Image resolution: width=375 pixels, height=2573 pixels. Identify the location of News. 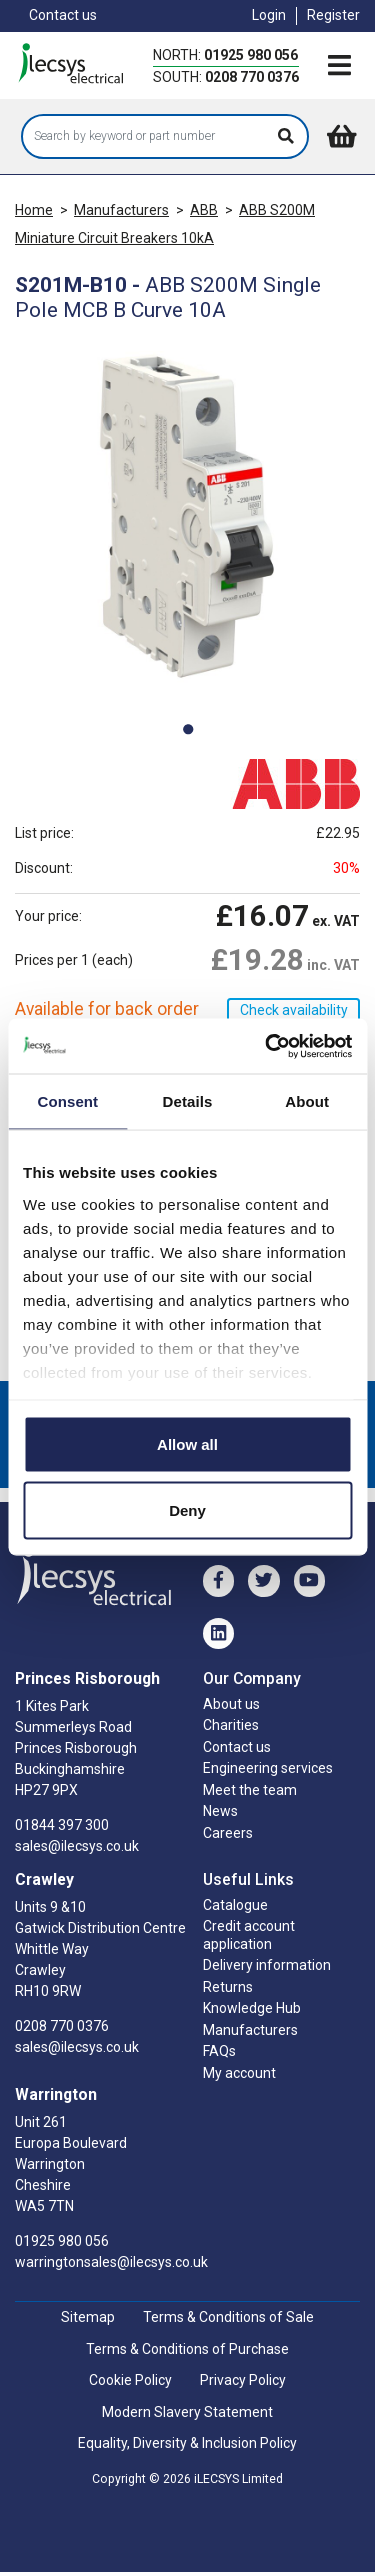
(220, 1811).